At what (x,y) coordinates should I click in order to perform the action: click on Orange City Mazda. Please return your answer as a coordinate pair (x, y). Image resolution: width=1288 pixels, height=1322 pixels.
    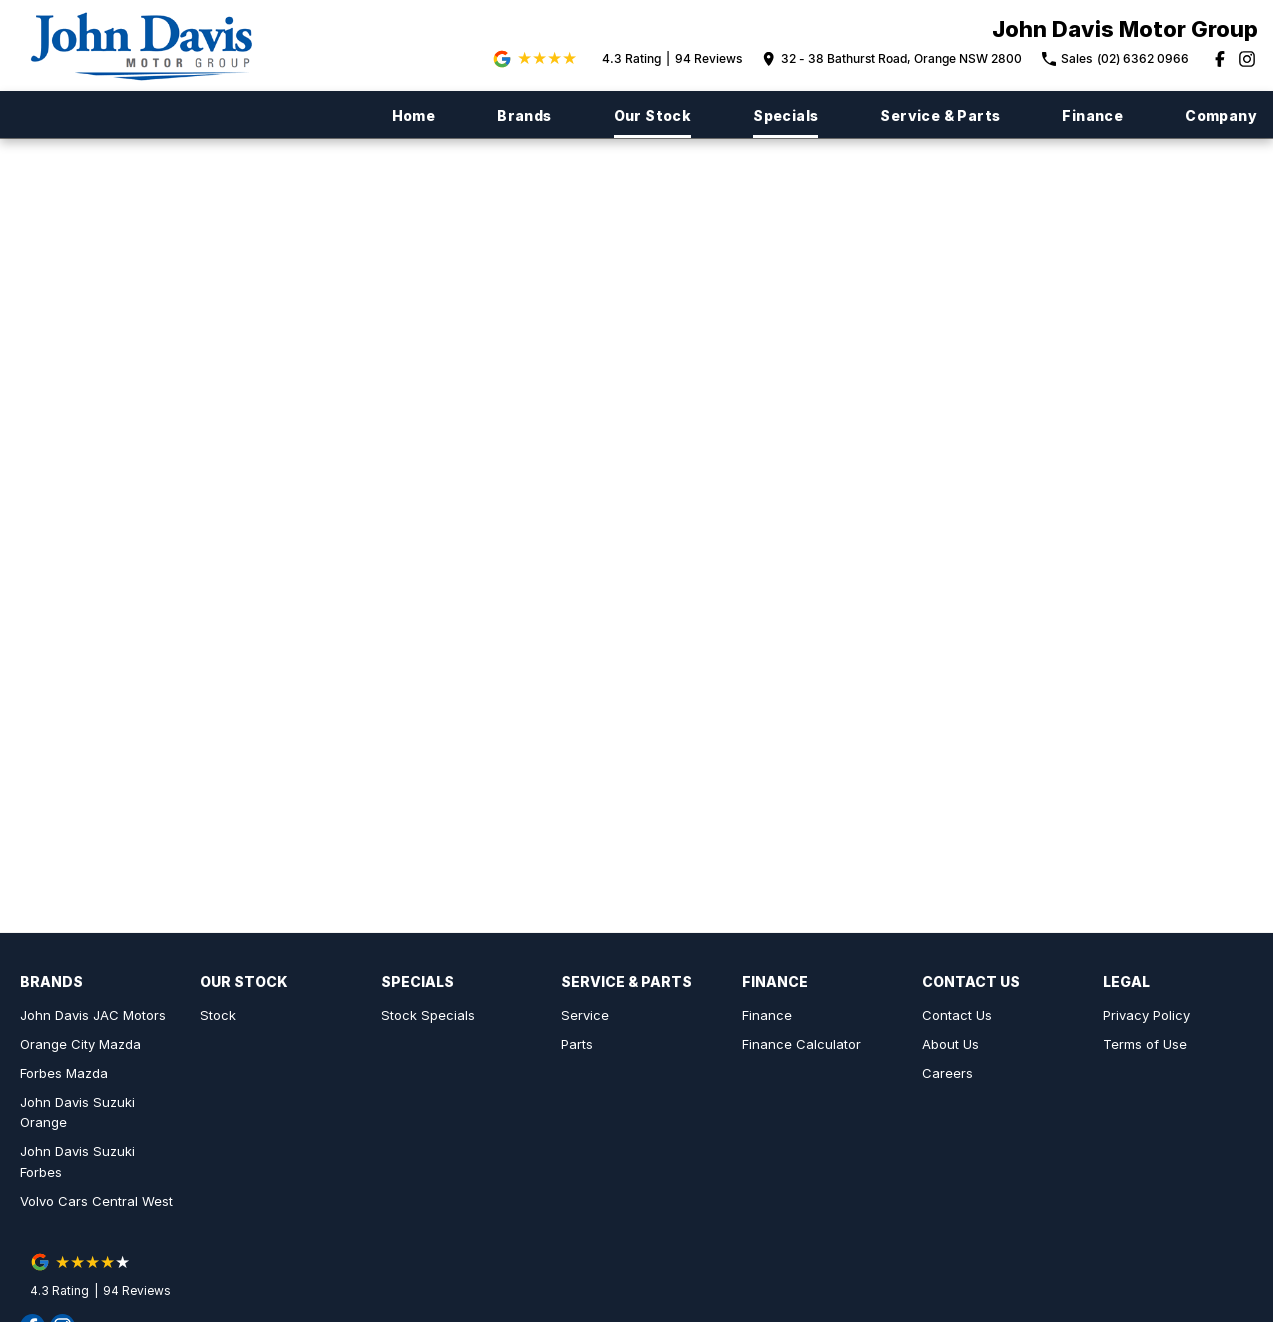
    Looking at the image, I should click on (80, 1044).